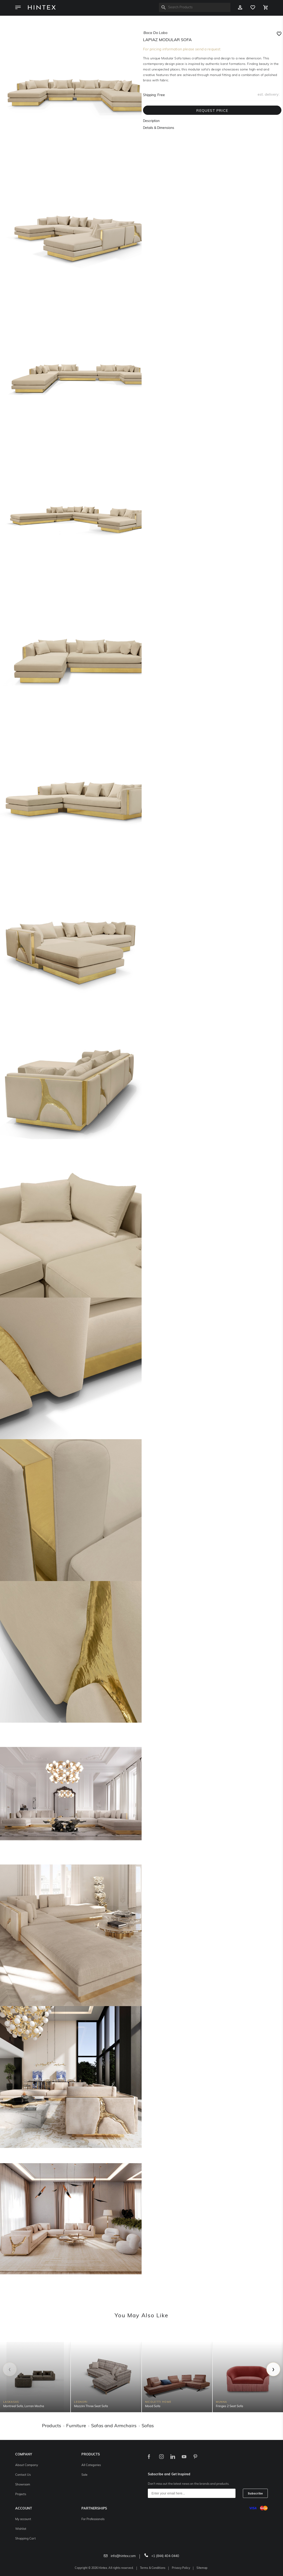  What do you see at coordinates (20, 2494) in the screenshot?
I see `Projects` at bounding box center [20, 2494].